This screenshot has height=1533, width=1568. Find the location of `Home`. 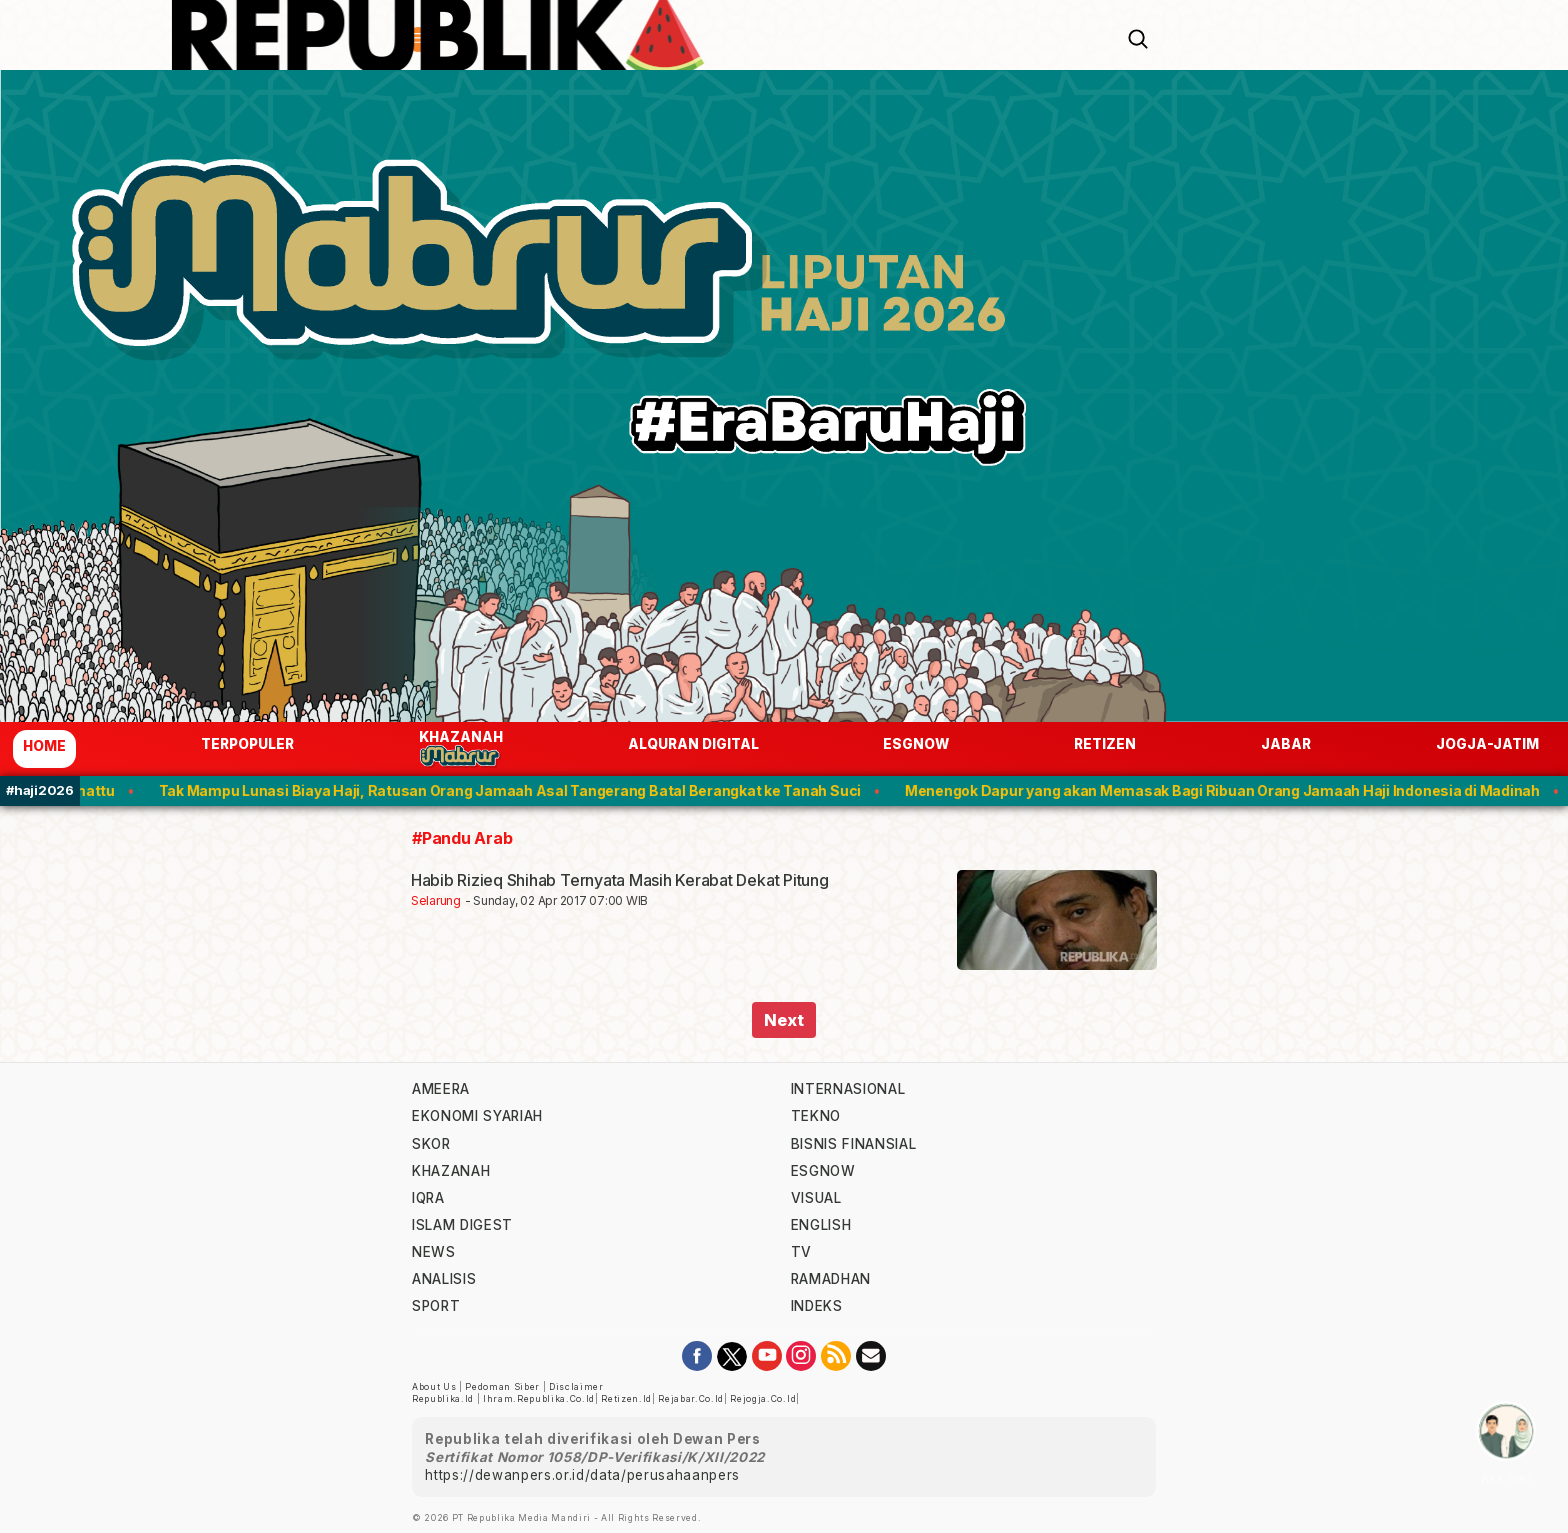

Home is located at coordinates (44, 746).